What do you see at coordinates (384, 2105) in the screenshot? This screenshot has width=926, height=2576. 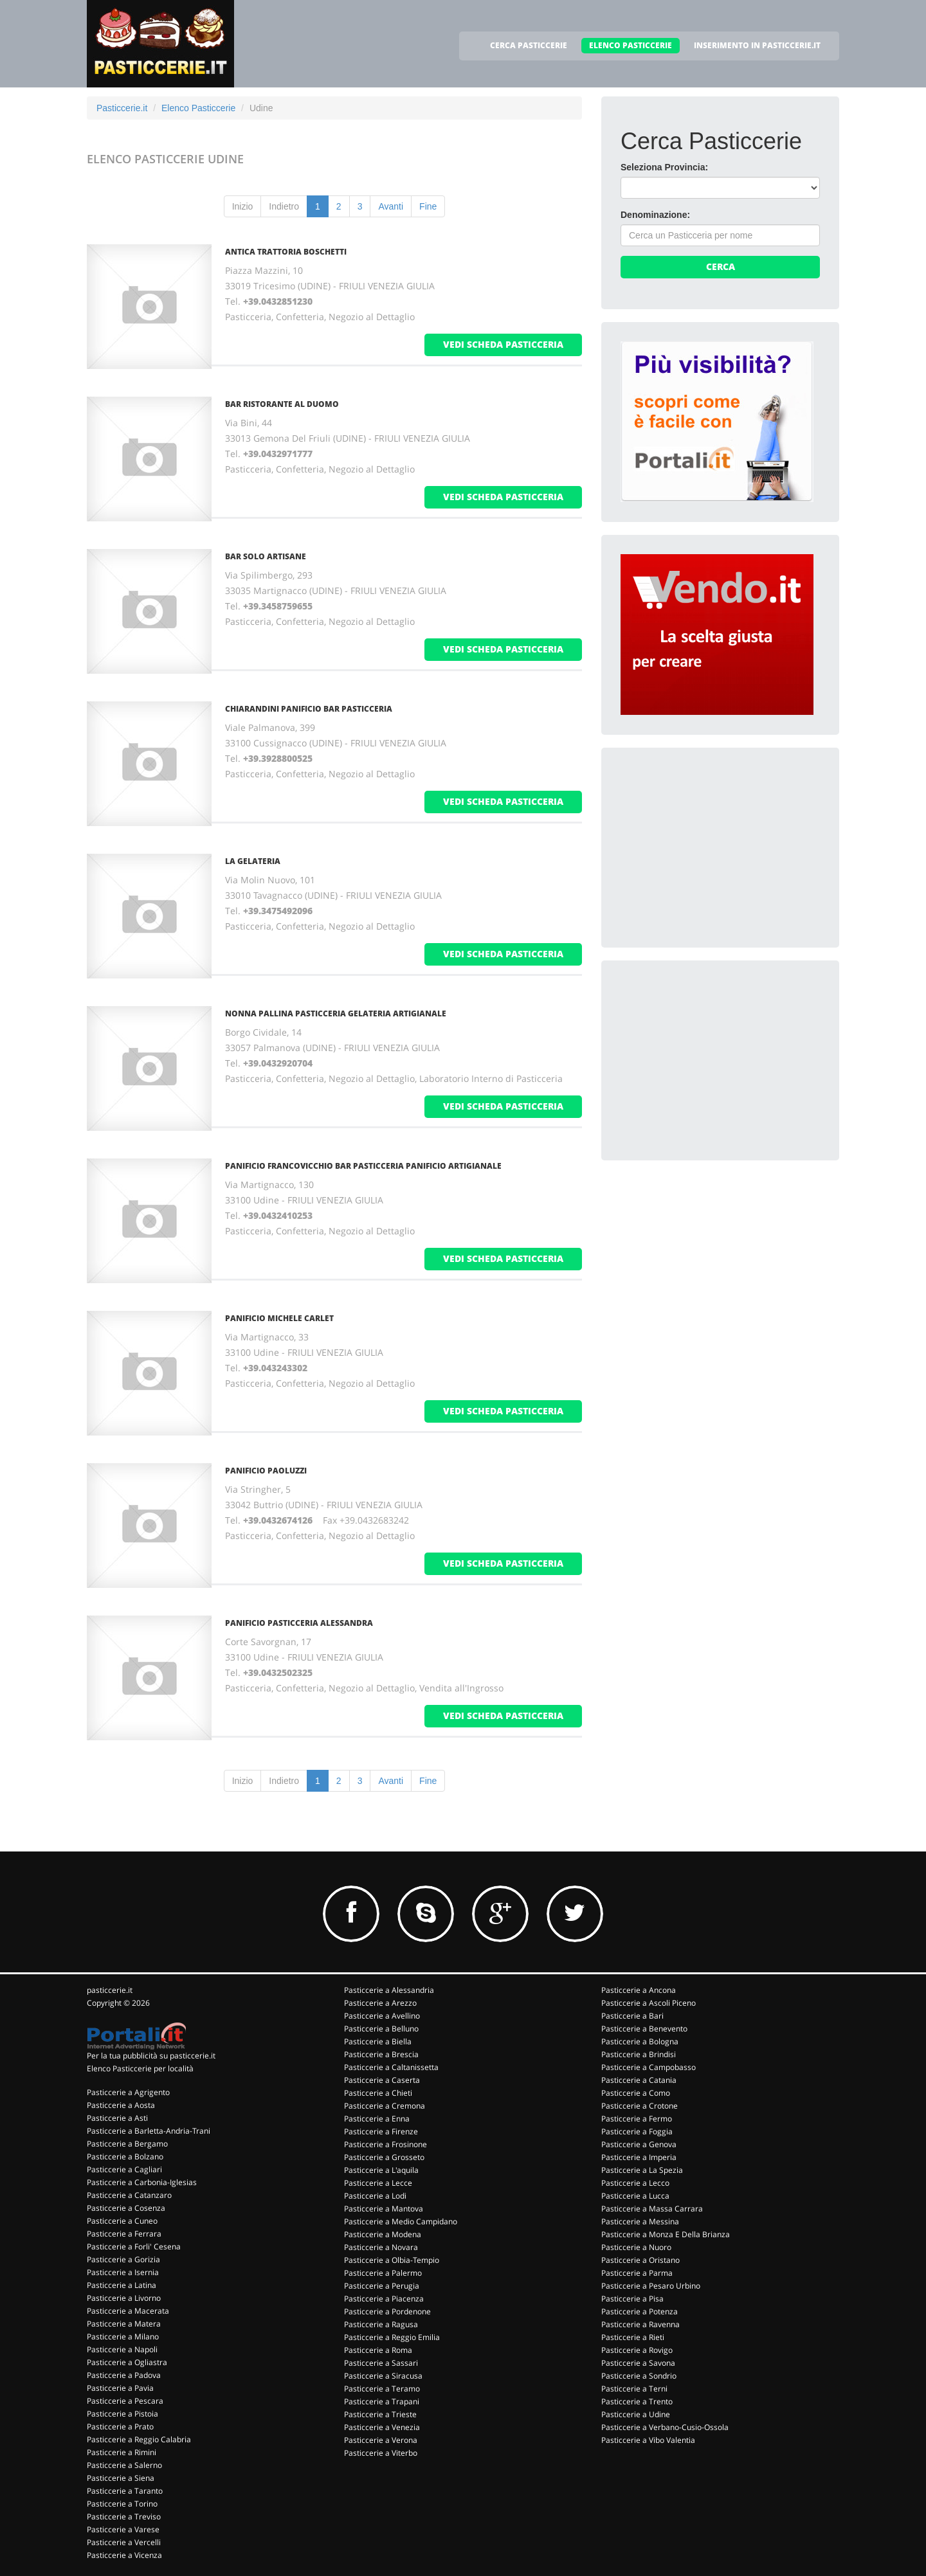 I see `Pasticcerie a Cremona` at bounding box center [384, 2105].